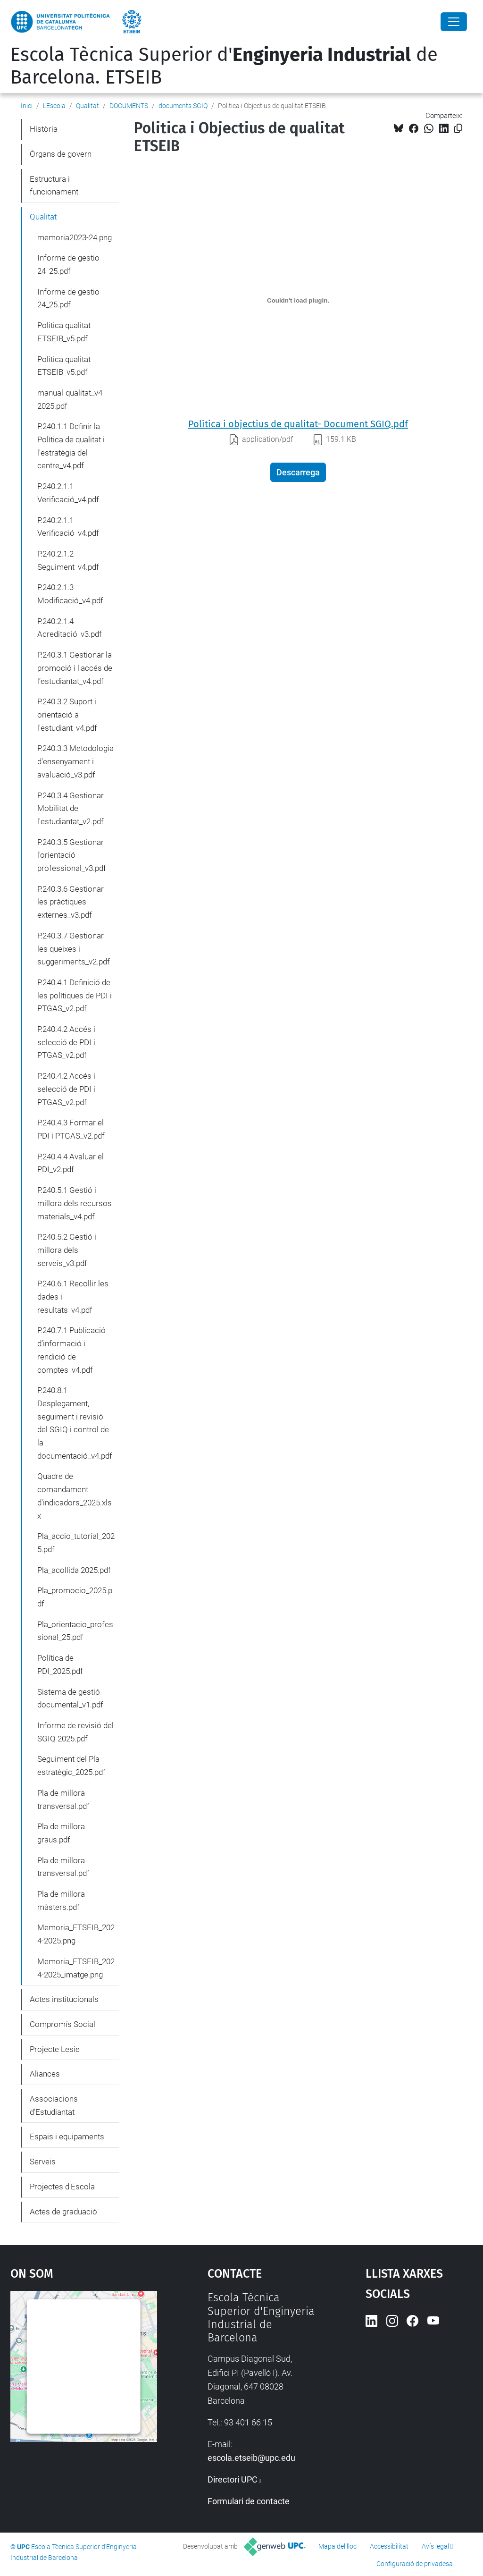 The width and height of the screenshot is (483, 2576). I want to click on Memoria_ETSEIB_2024-2025_imatge.png, so click(76, 1968).